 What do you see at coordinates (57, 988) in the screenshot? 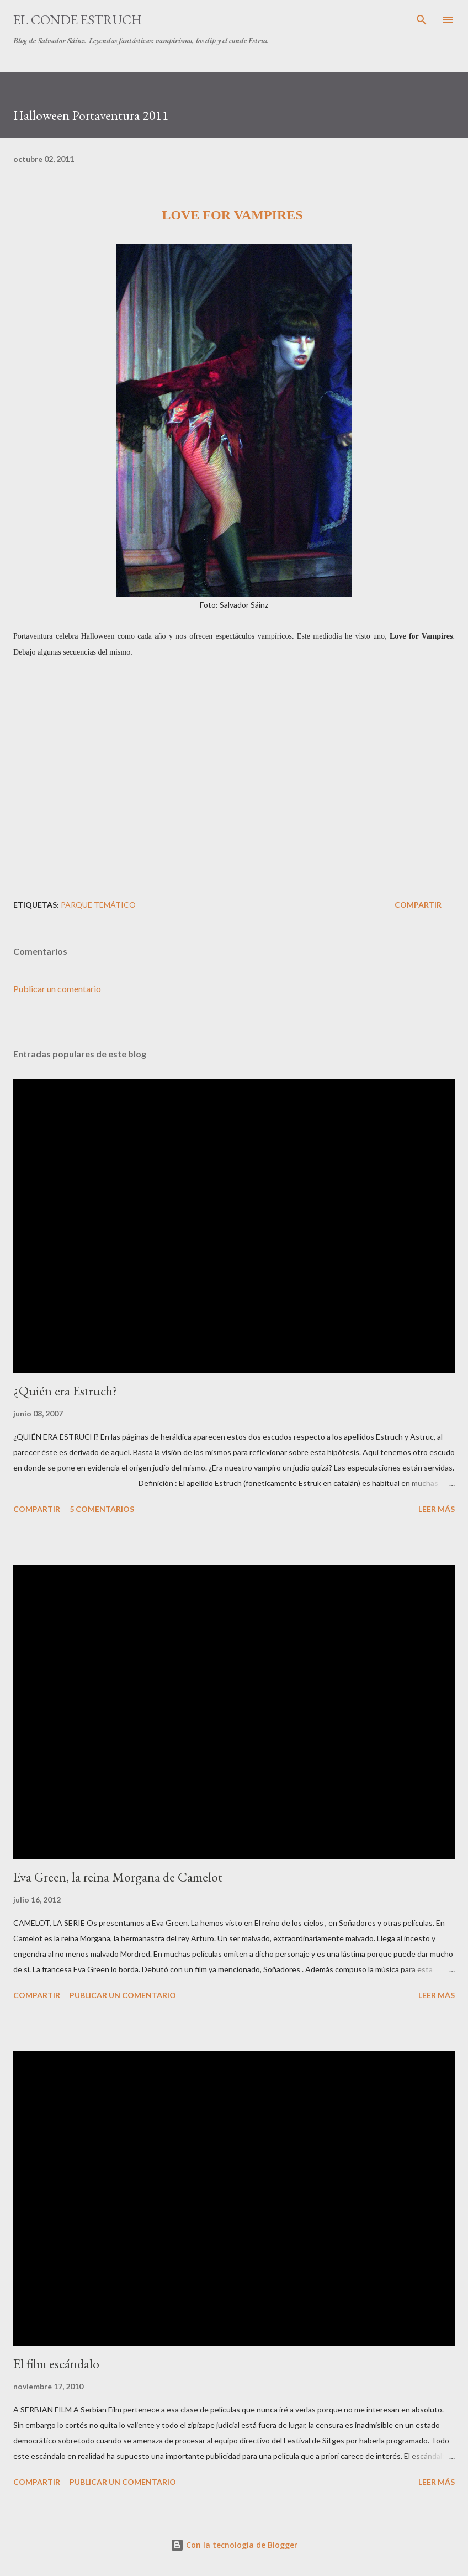
I see `Publicar un comentario` at bounding box center [57, 988].